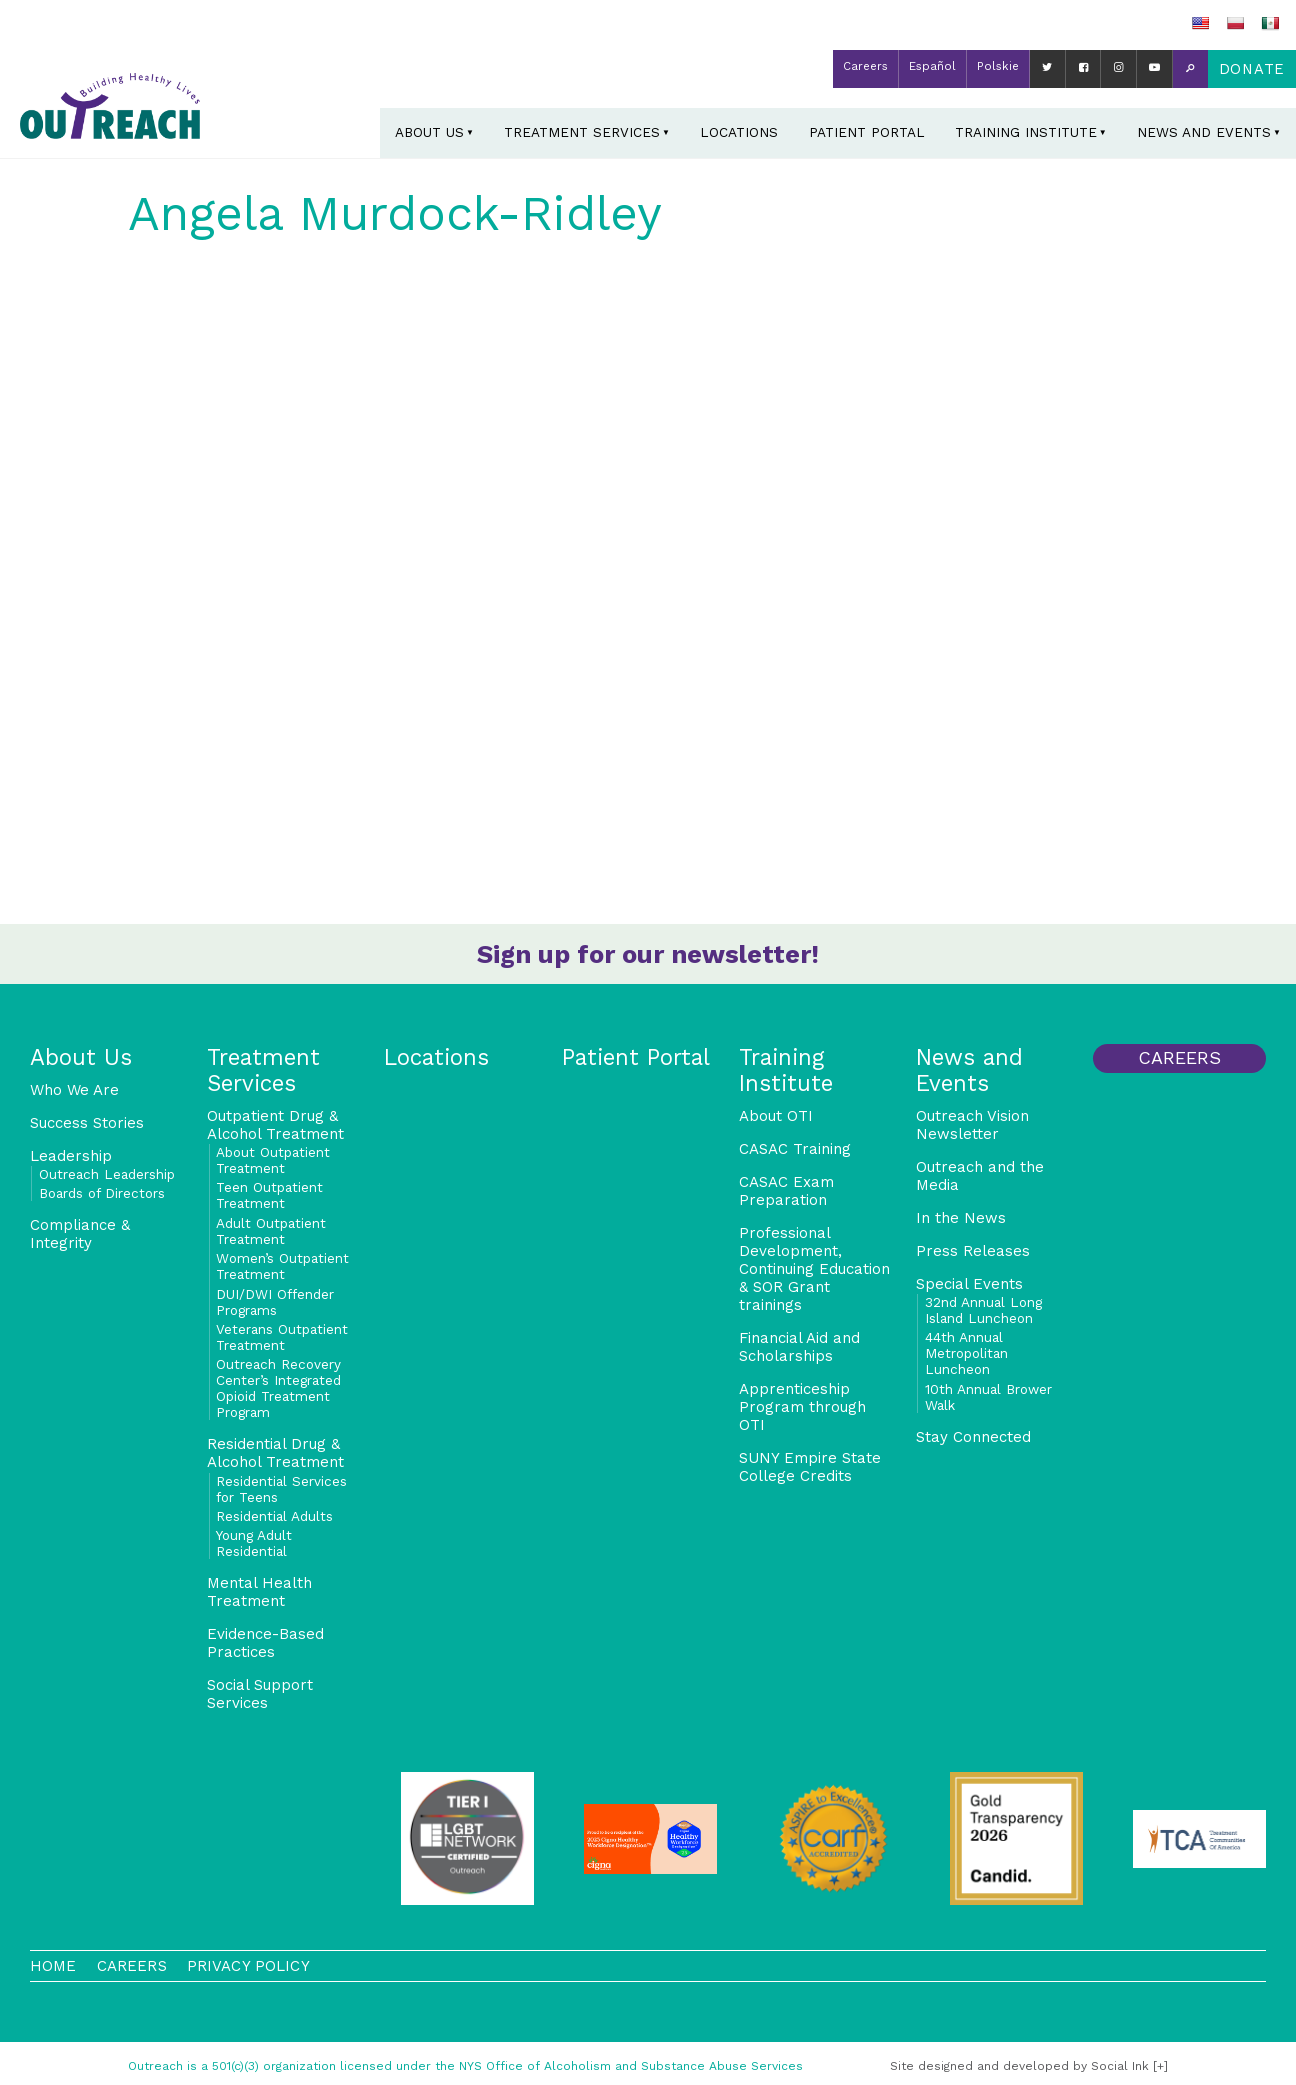  What do you see at coordinates (739, 132) in the screenshot?
I see `Locations` at bounding box center [739, 132].